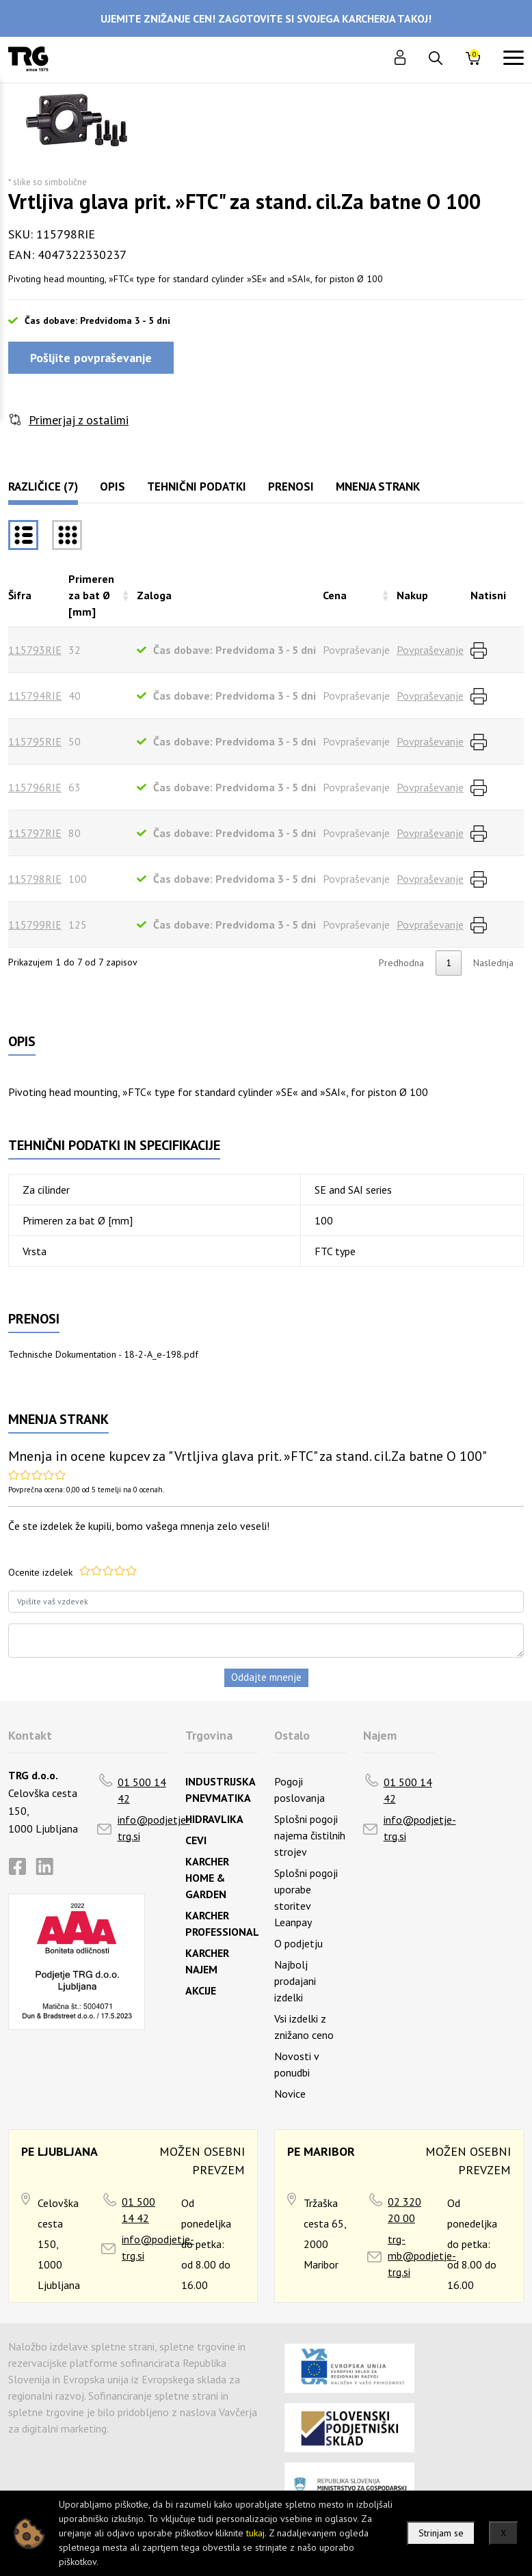 Image resolution: width=532 pixels, height=2576 pixels. I want to click on trg-mb@podjetje-trg.si, so click(422, 2255).